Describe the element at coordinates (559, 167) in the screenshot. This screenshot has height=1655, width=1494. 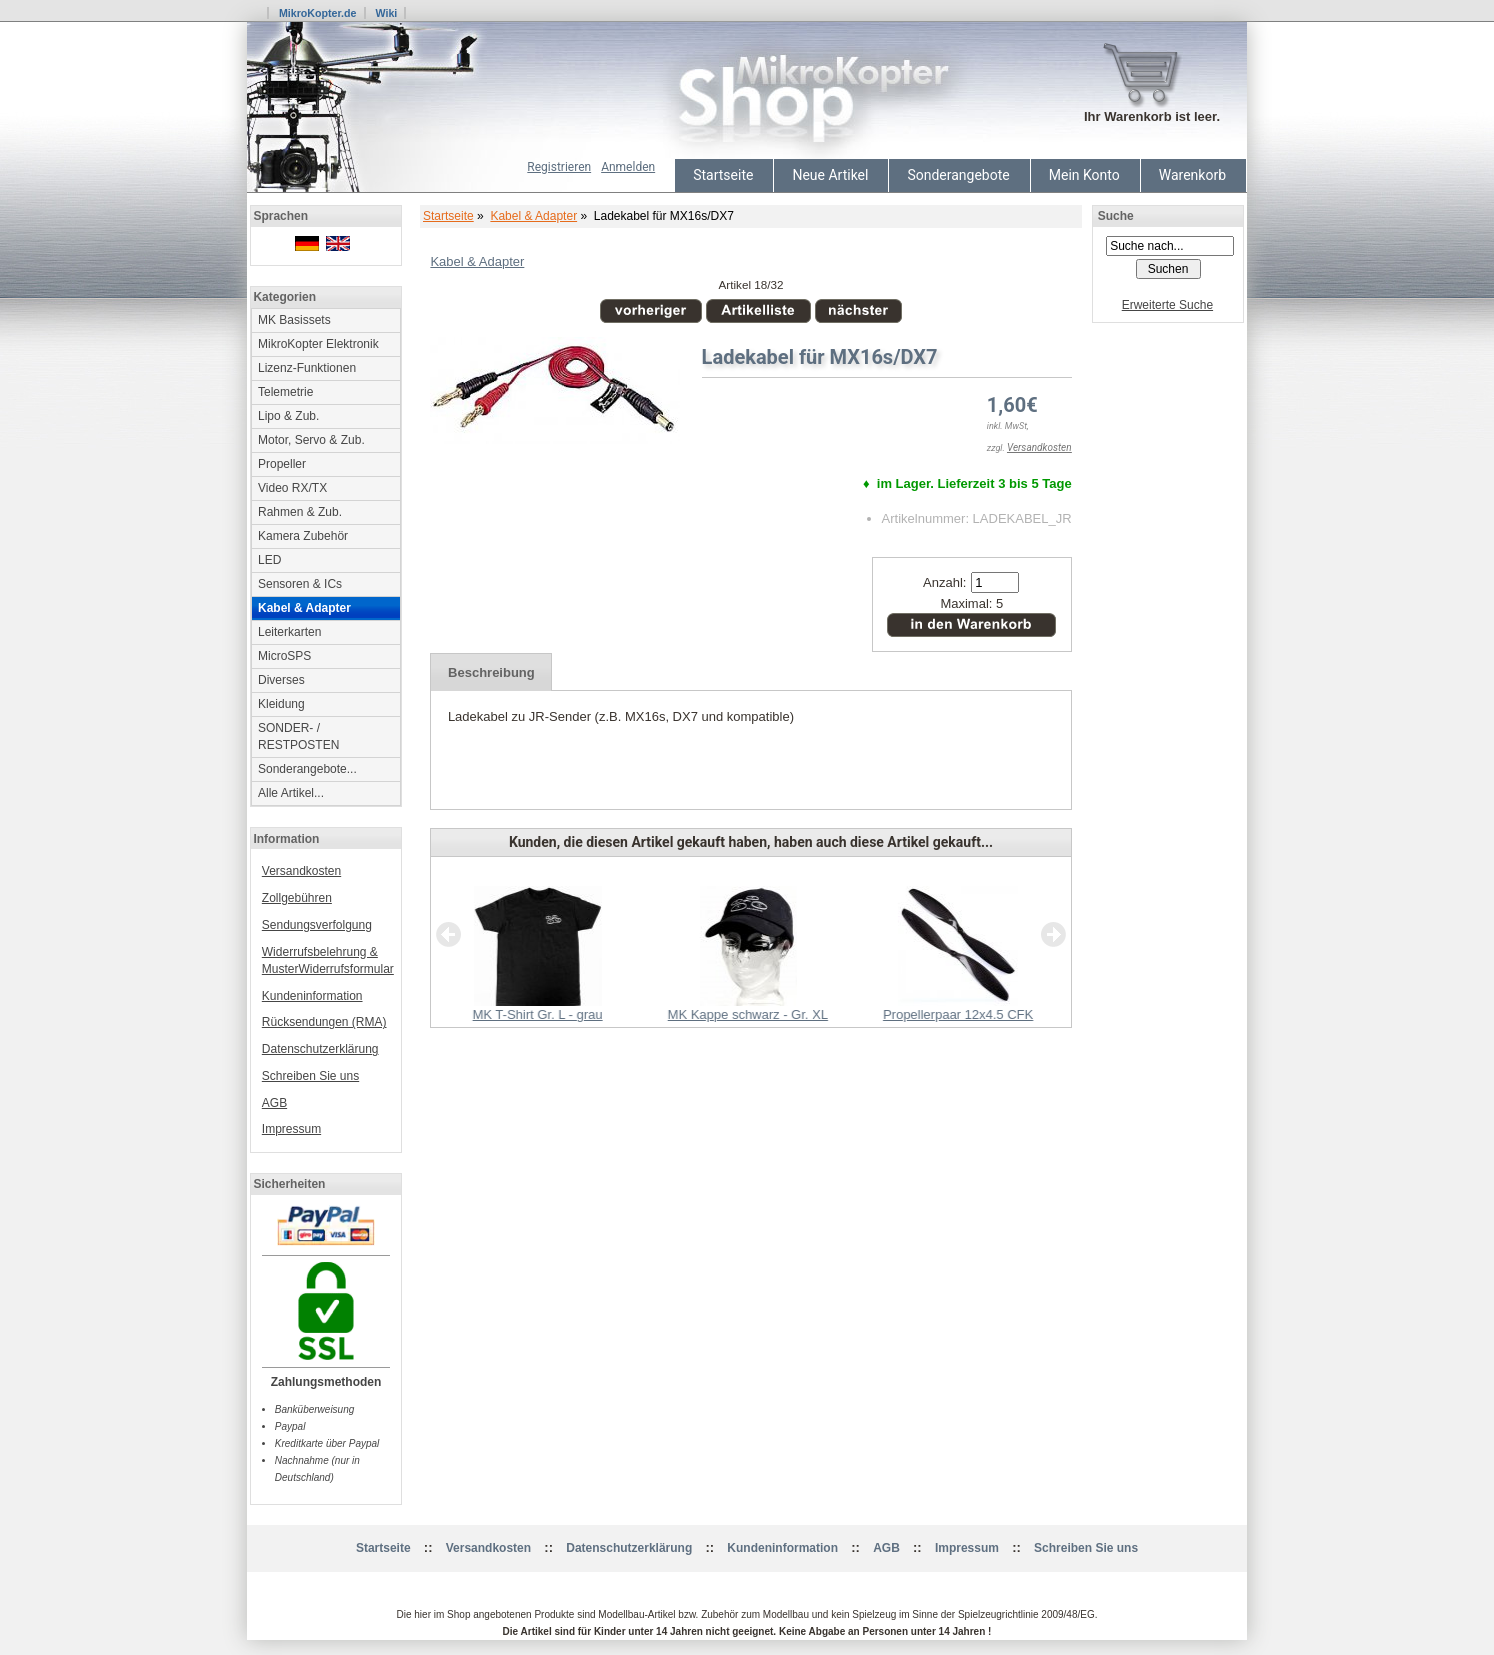
I see `Registrieren` at that location.